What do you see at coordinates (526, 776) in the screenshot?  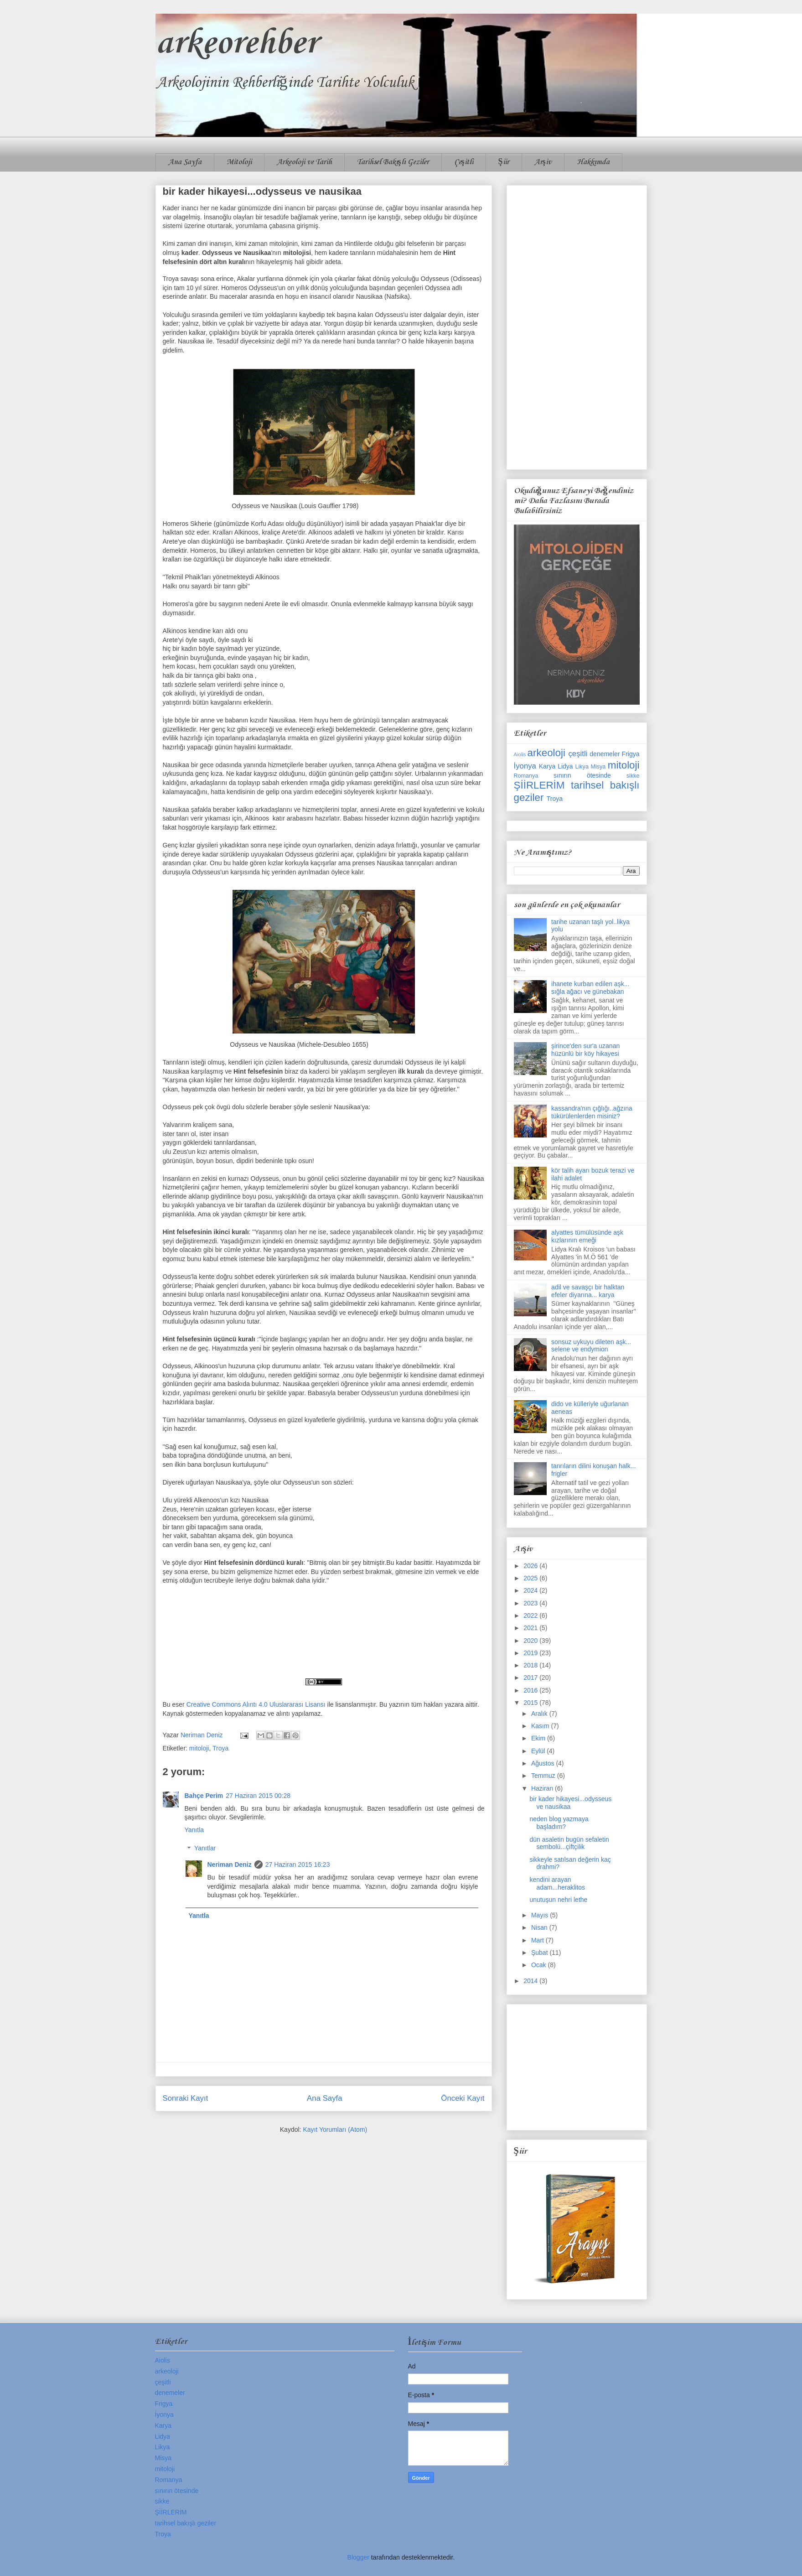 I see `Romanya` at bounding box center [526, 776].